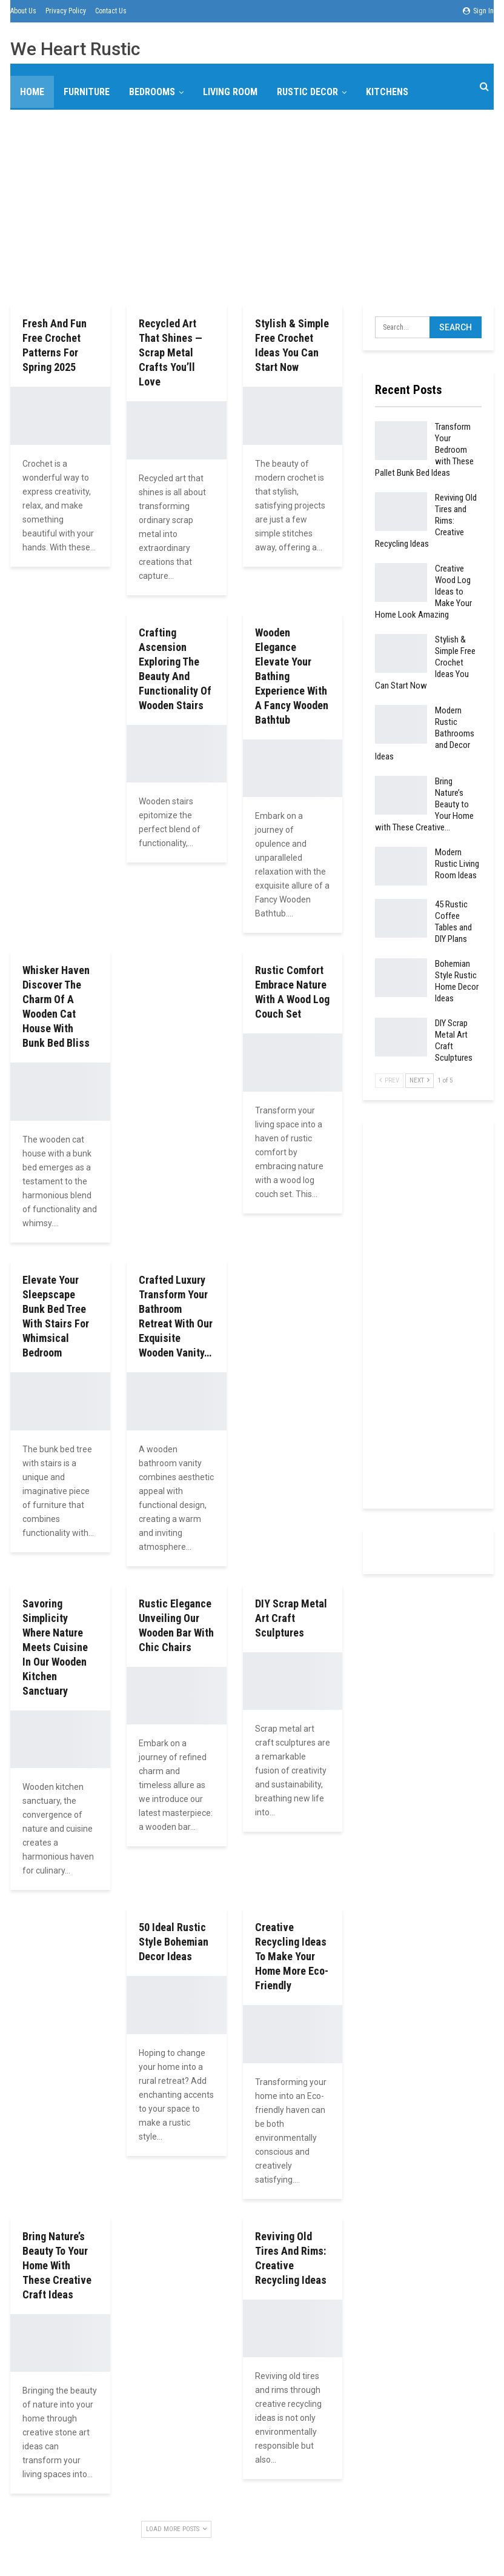 The image size is (504, 2576). I want to click on [Advertisement], so click(252, 205).